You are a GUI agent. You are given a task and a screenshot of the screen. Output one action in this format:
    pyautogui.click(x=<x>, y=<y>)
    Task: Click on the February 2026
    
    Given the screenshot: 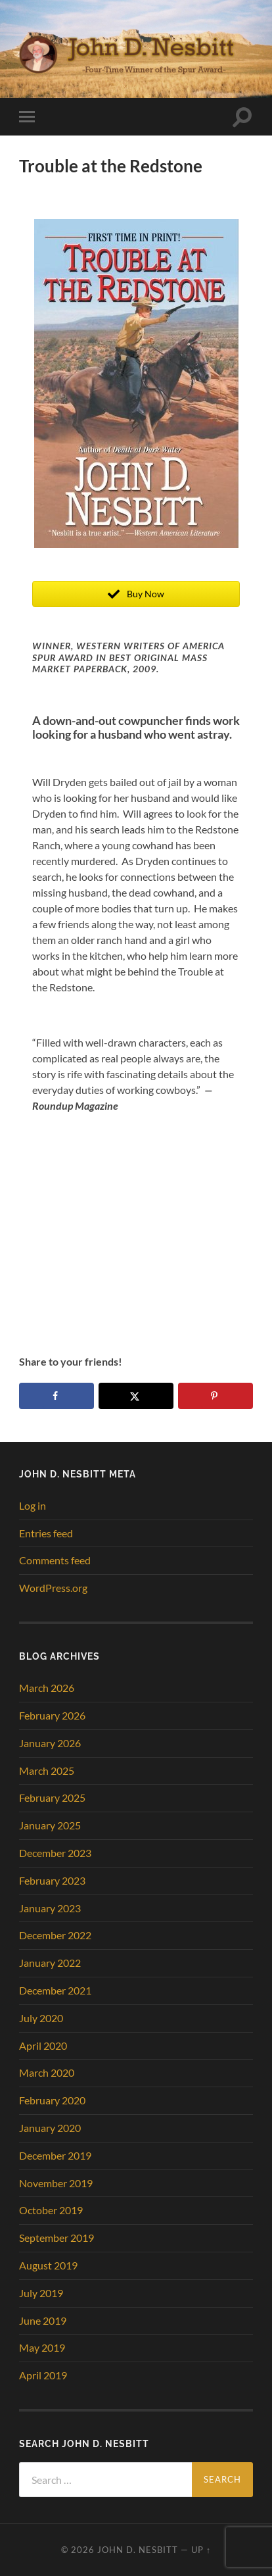 What is the action you would take?
    pyautogui.click(x=52, y=1715)
    